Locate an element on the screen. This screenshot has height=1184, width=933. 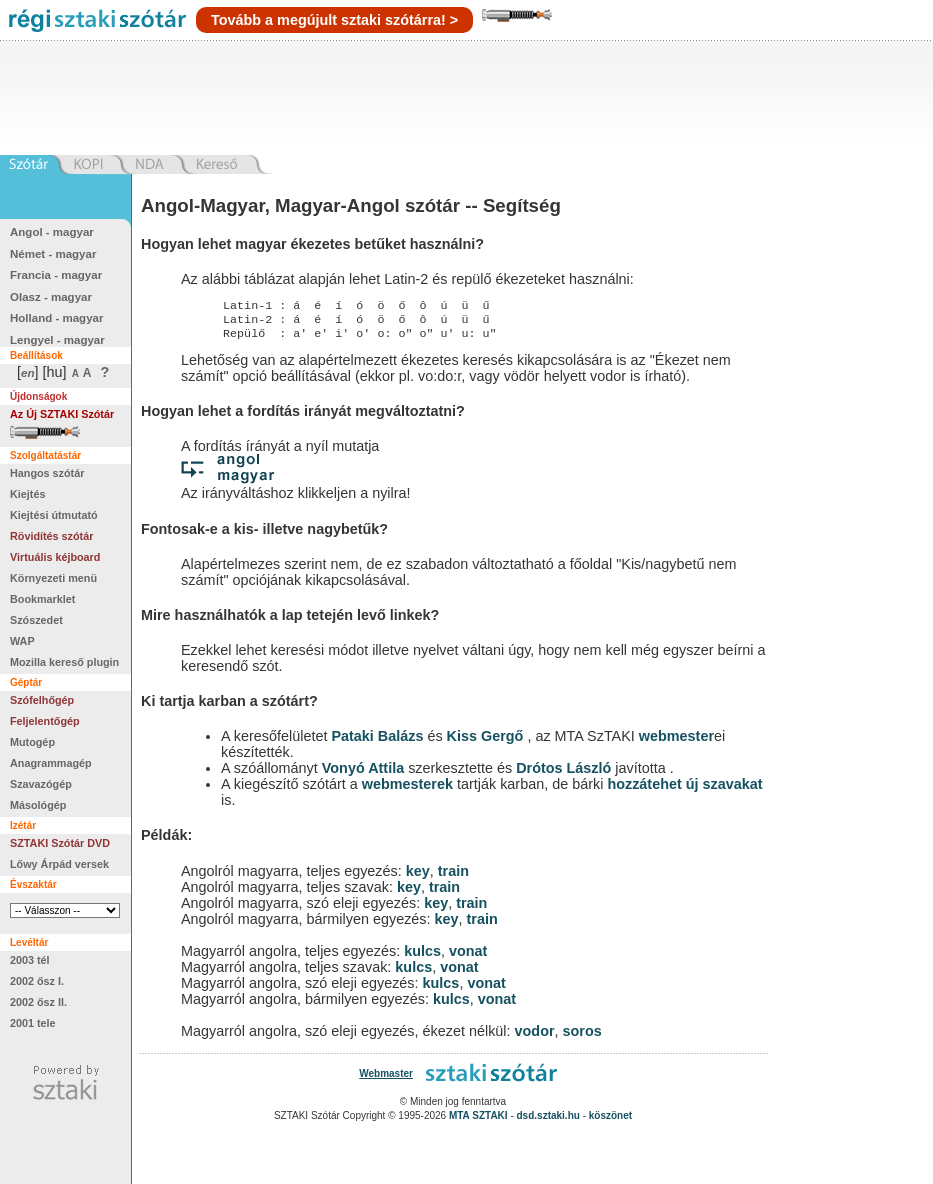
Mozilla kereső plugin is located at coordinates (64, 662).